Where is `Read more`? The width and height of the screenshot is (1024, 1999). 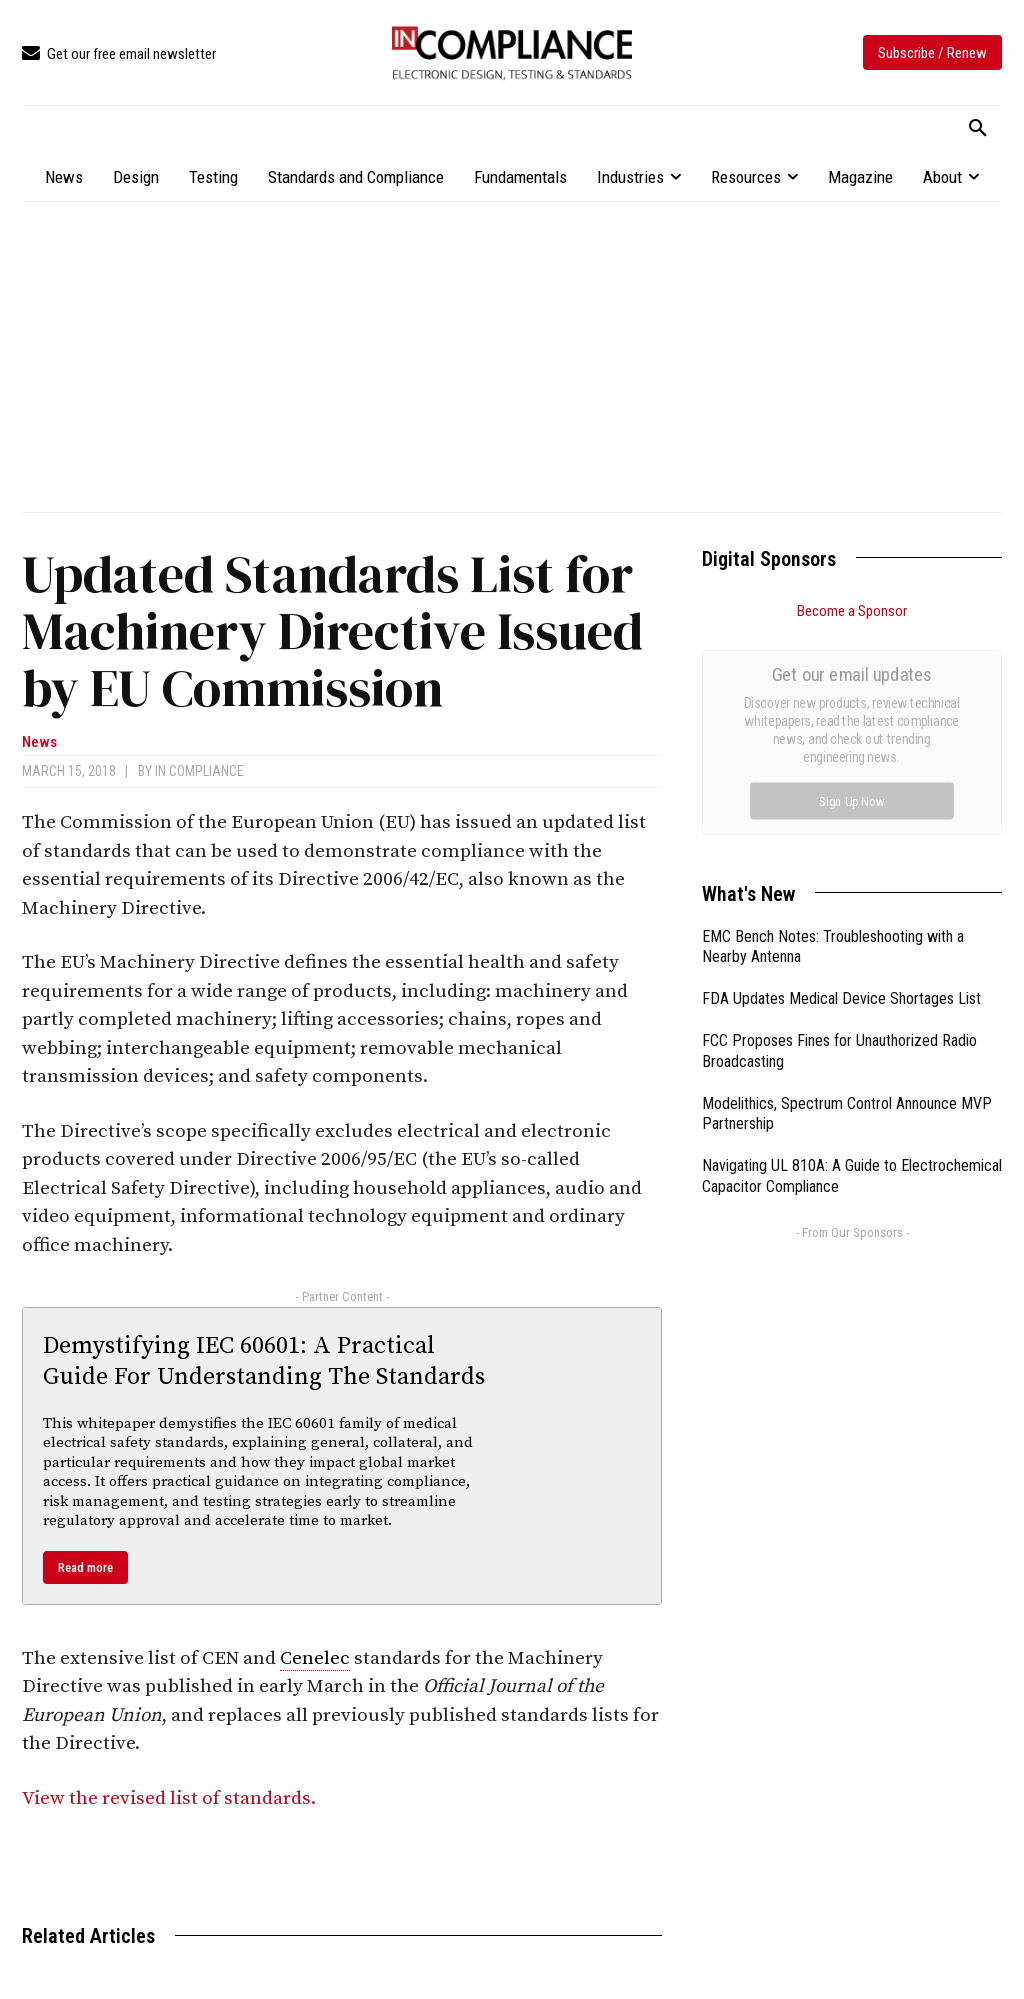 Read more is located at coordinates (85, 1567).